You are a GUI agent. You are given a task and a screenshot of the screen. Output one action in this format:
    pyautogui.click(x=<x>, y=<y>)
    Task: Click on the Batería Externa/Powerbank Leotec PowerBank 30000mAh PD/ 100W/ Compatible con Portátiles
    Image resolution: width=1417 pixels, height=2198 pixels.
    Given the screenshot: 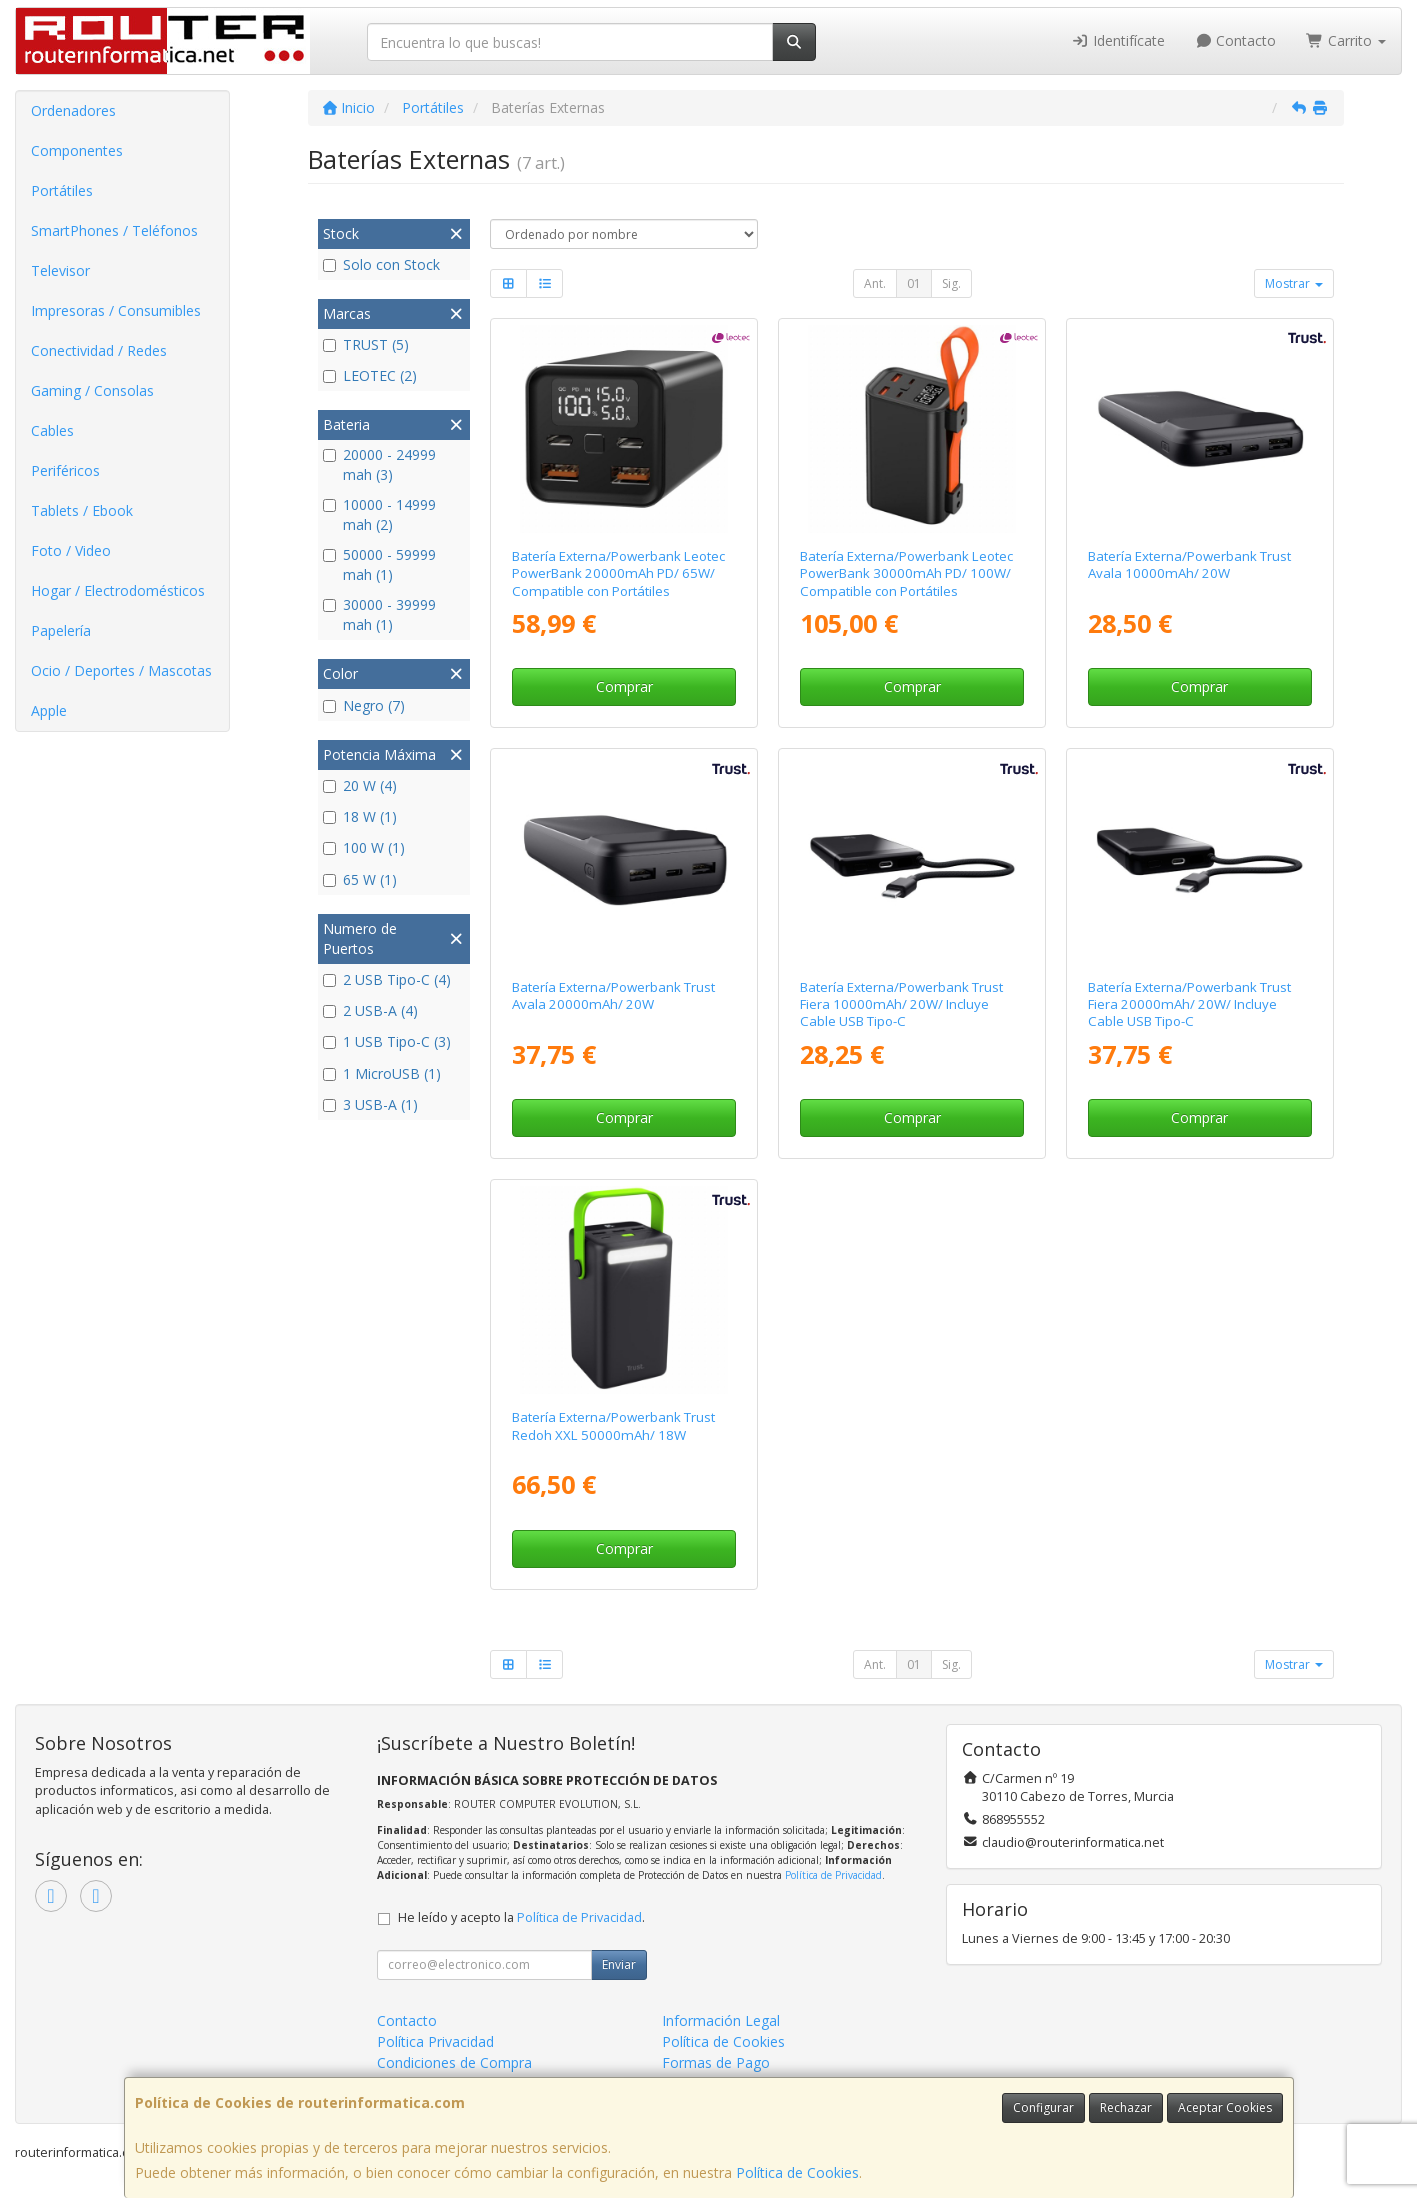 What is the action you would take?
    pyautogui.click(x=906, y=573)
    